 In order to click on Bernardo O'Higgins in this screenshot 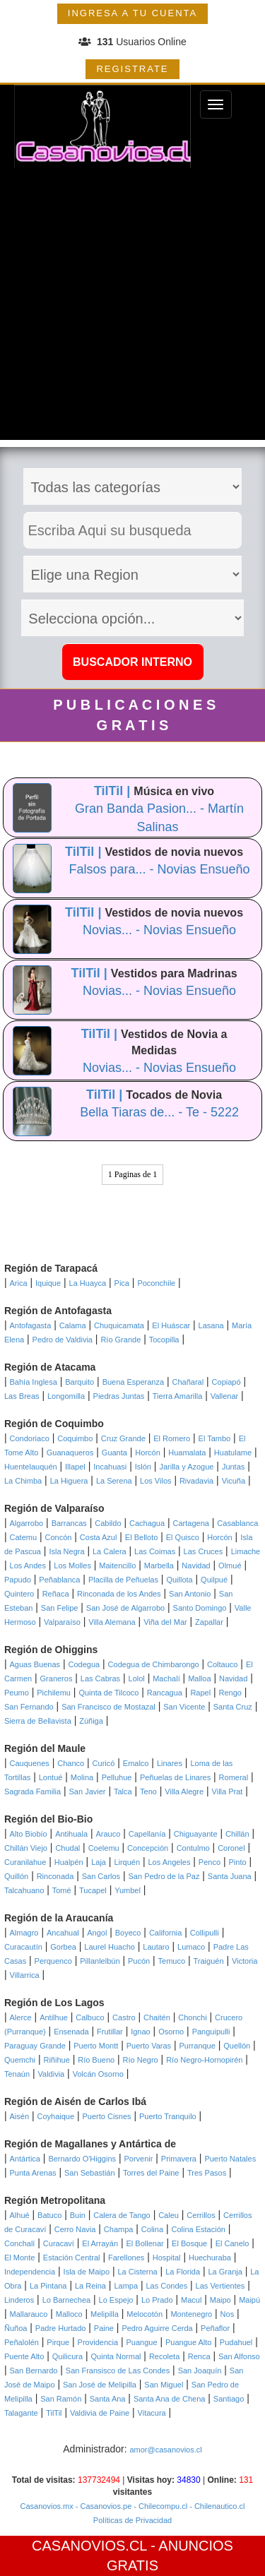, I will do `click(82, 2158)`.